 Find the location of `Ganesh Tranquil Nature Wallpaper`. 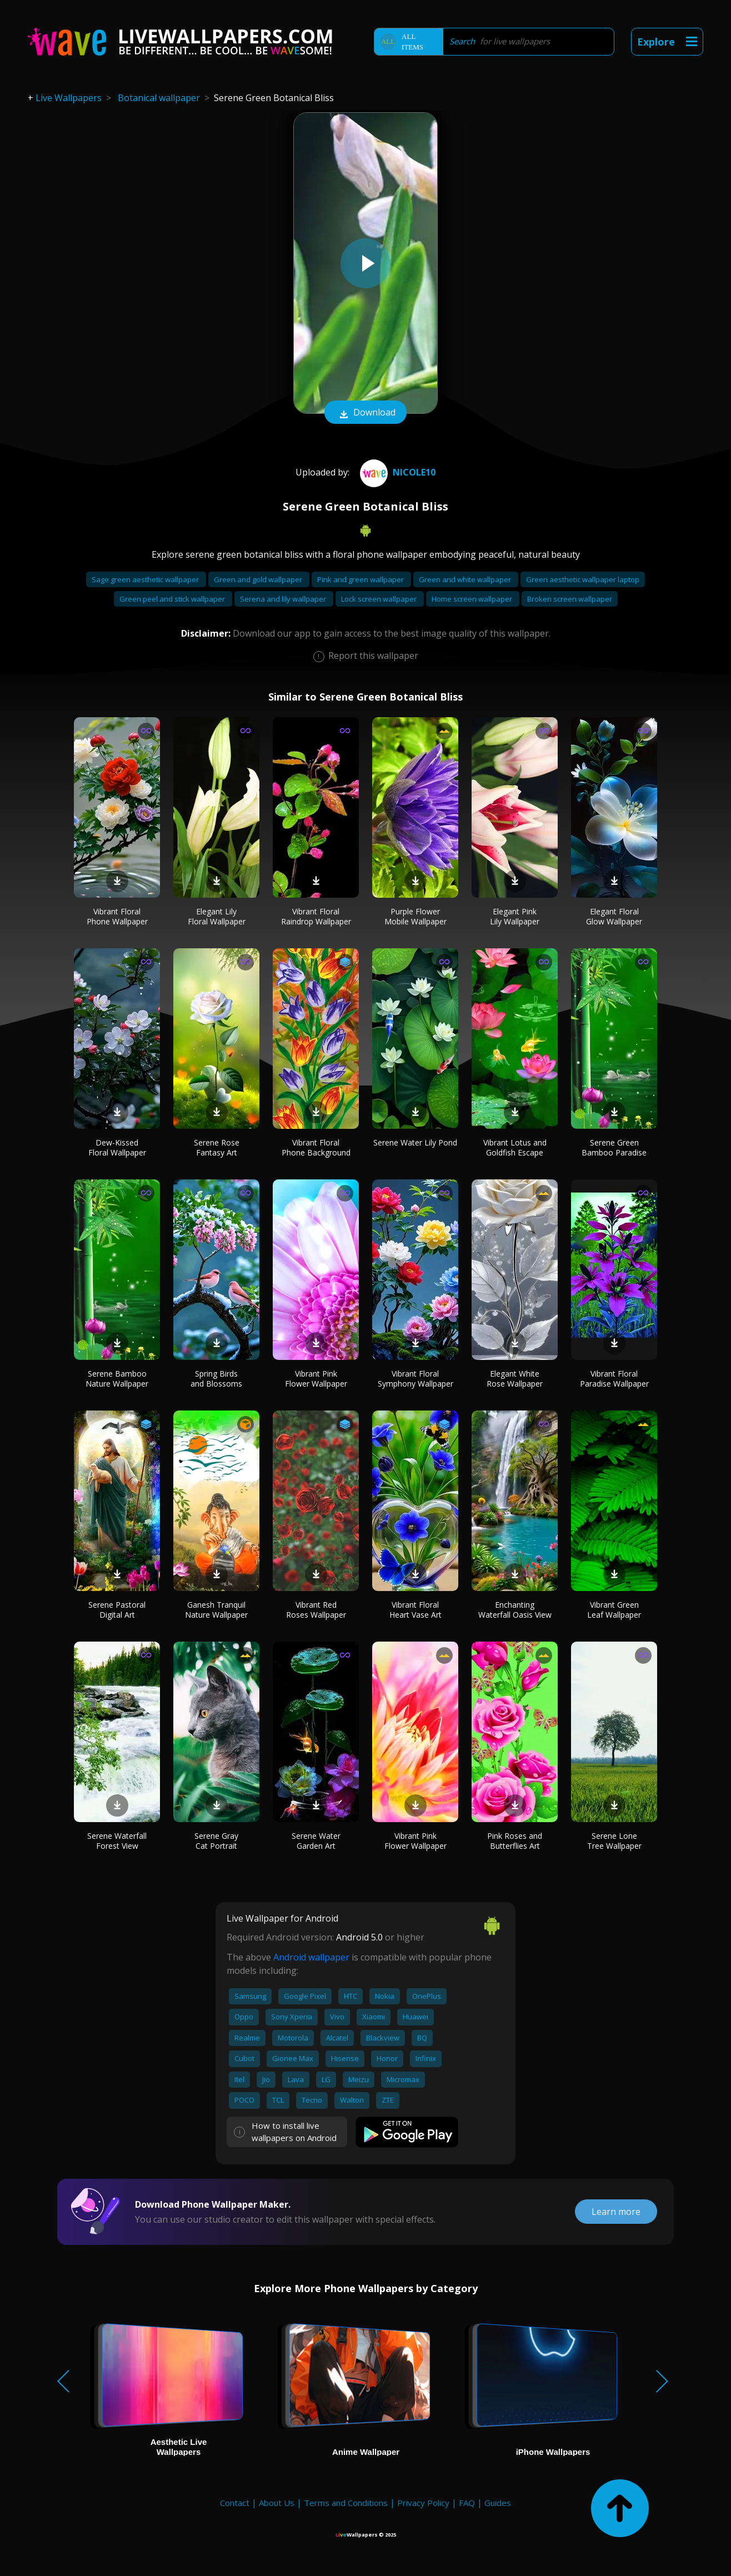

Ganesh Tranquil Nature Wallpaper is located at coordinates (216, 1609).